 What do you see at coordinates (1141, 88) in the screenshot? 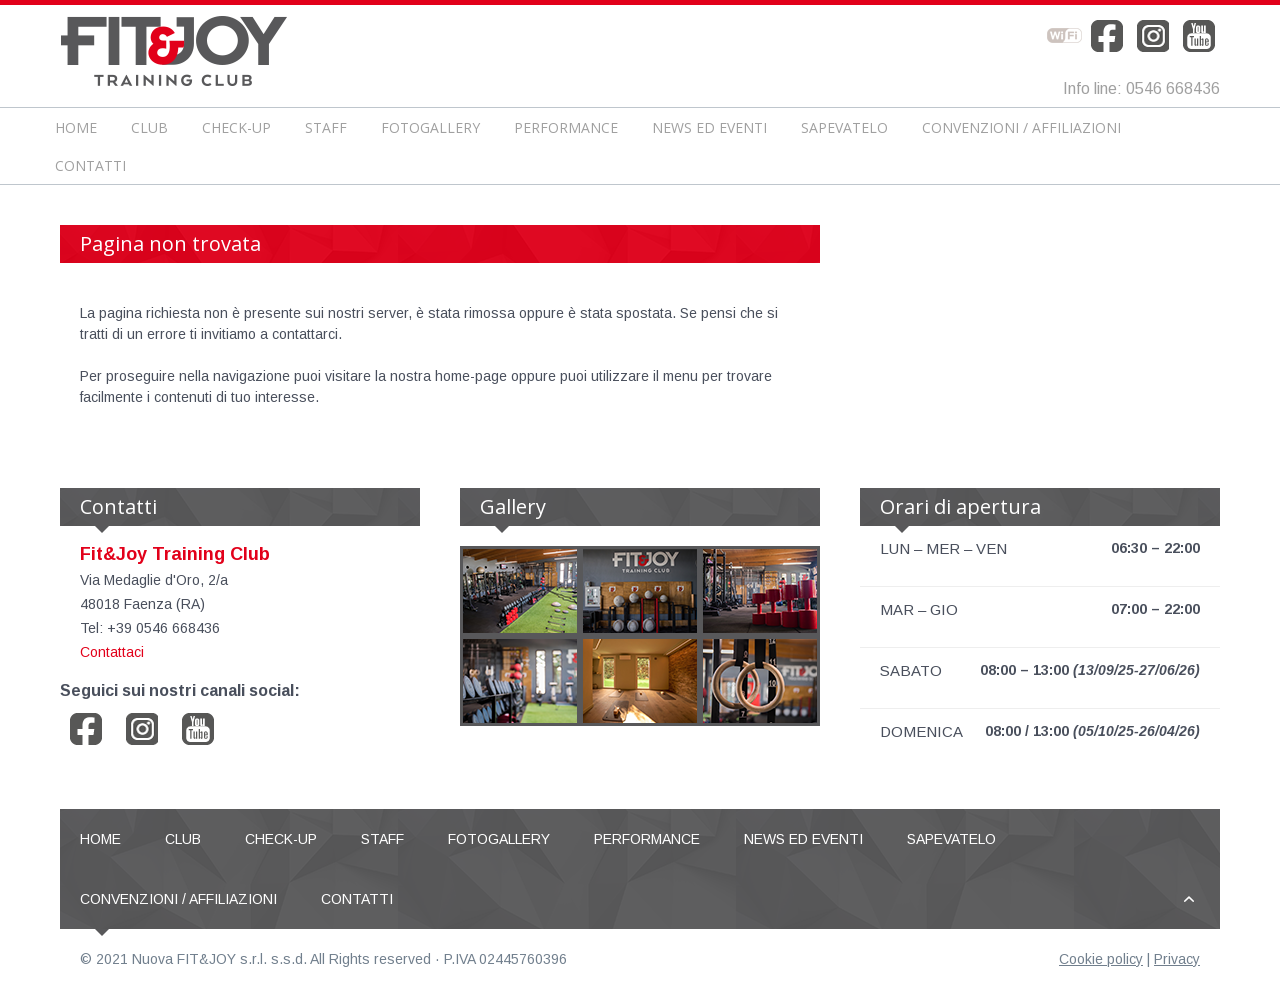
I see `Info line: 0546 668436` at bounding box center [1141, 88].